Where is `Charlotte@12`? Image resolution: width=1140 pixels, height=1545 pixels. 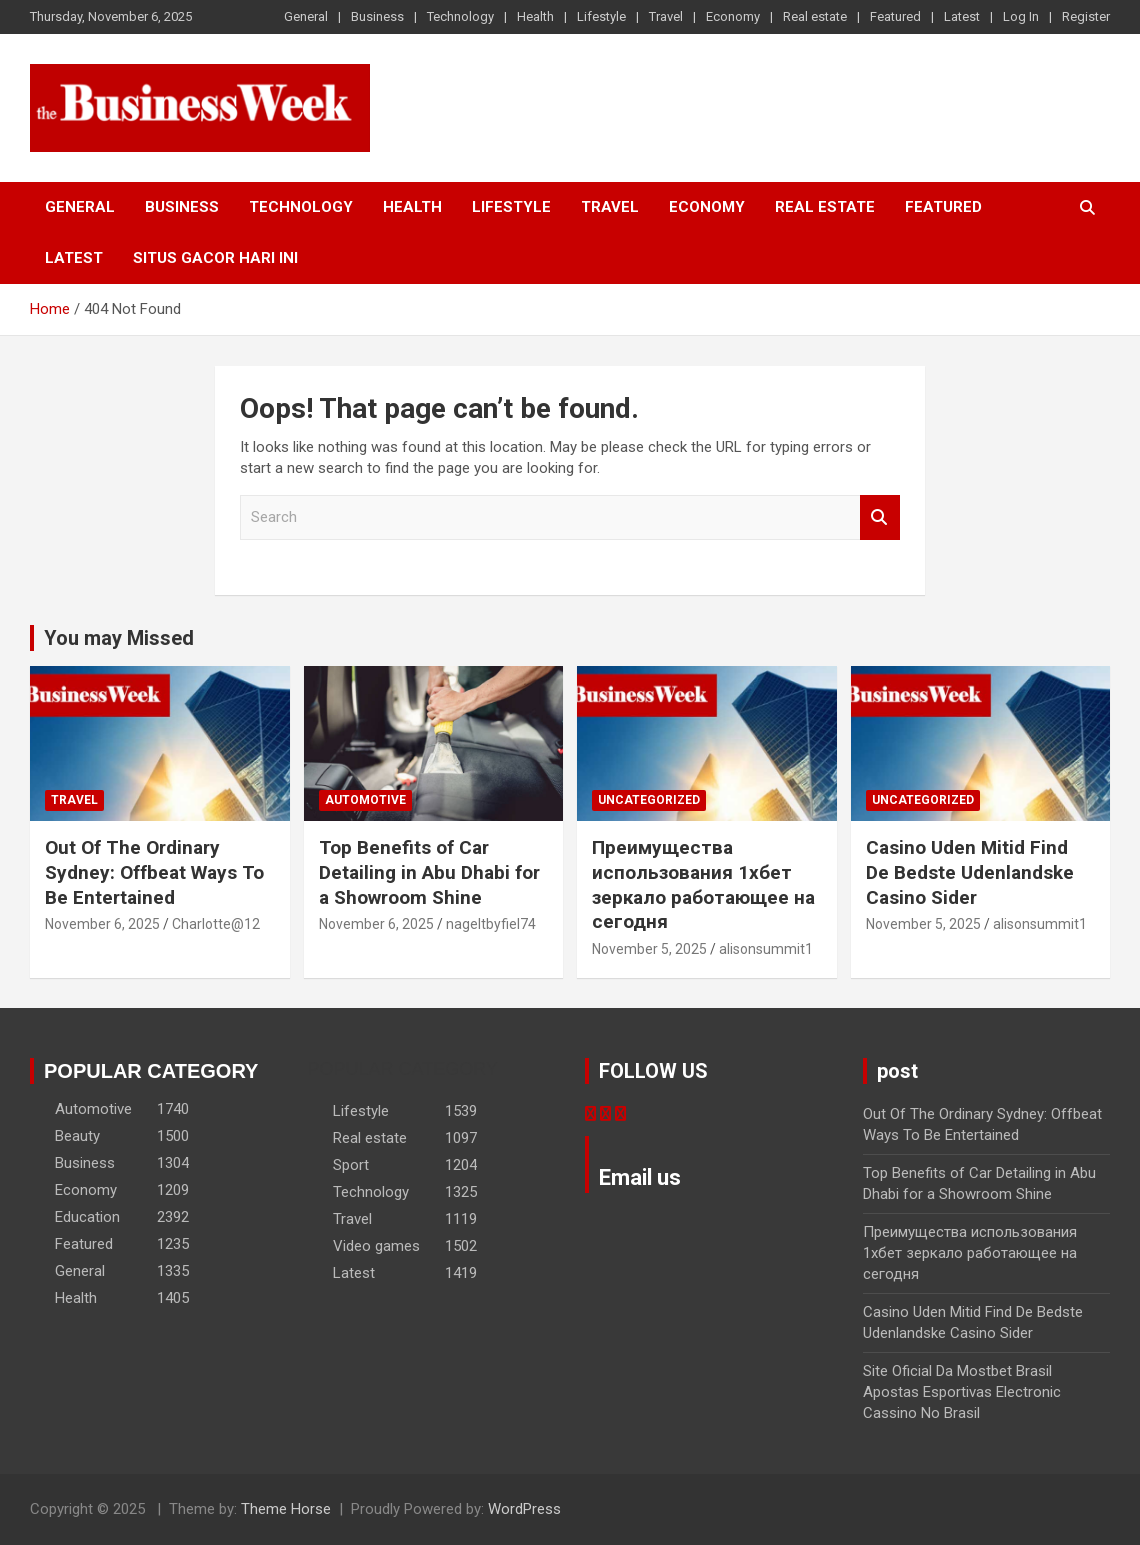 Charlotte@12 is located at coordinates (216, 924).